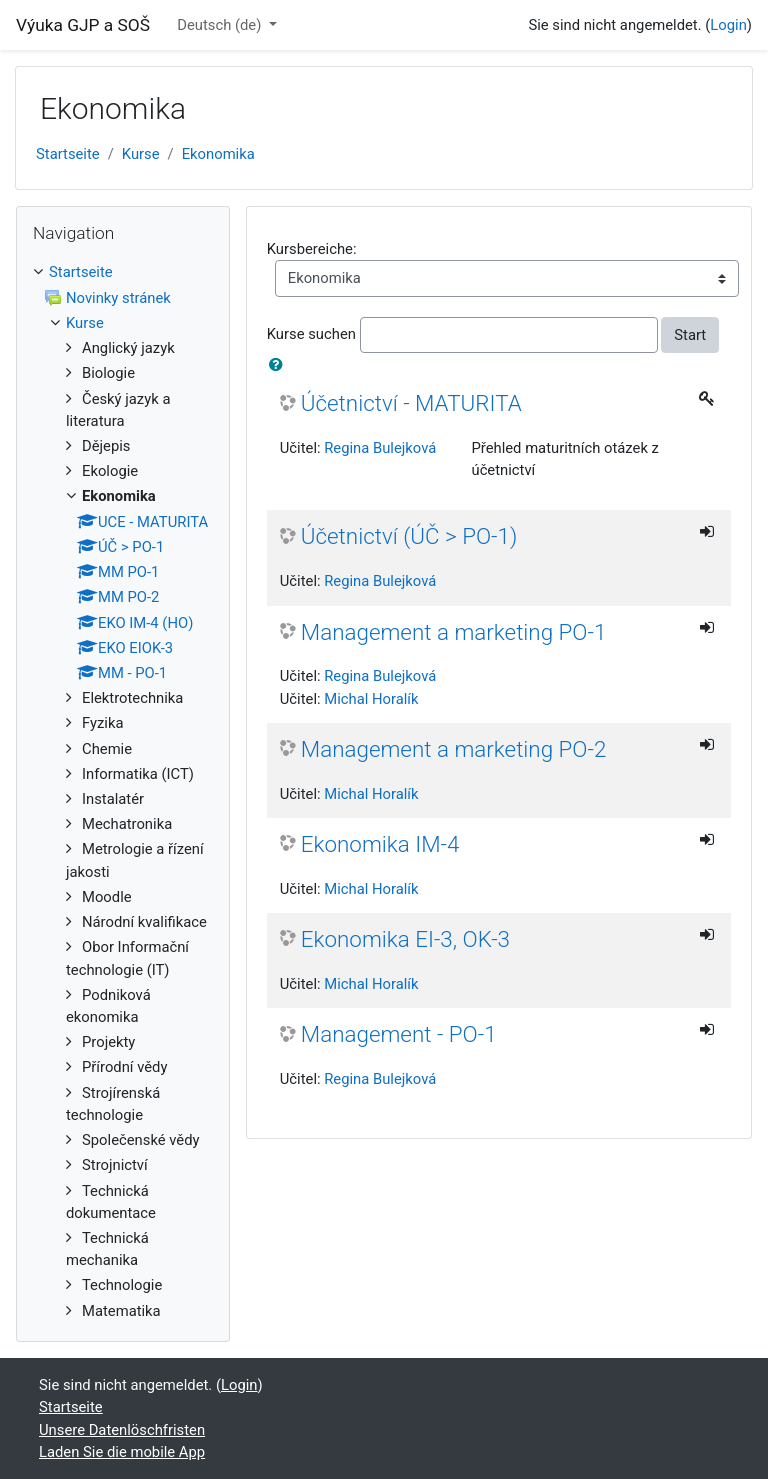  What do you see at coordinates (371, 699) in the screenshot?
I see `Michal Horalík` at bounding box center [371, 699].